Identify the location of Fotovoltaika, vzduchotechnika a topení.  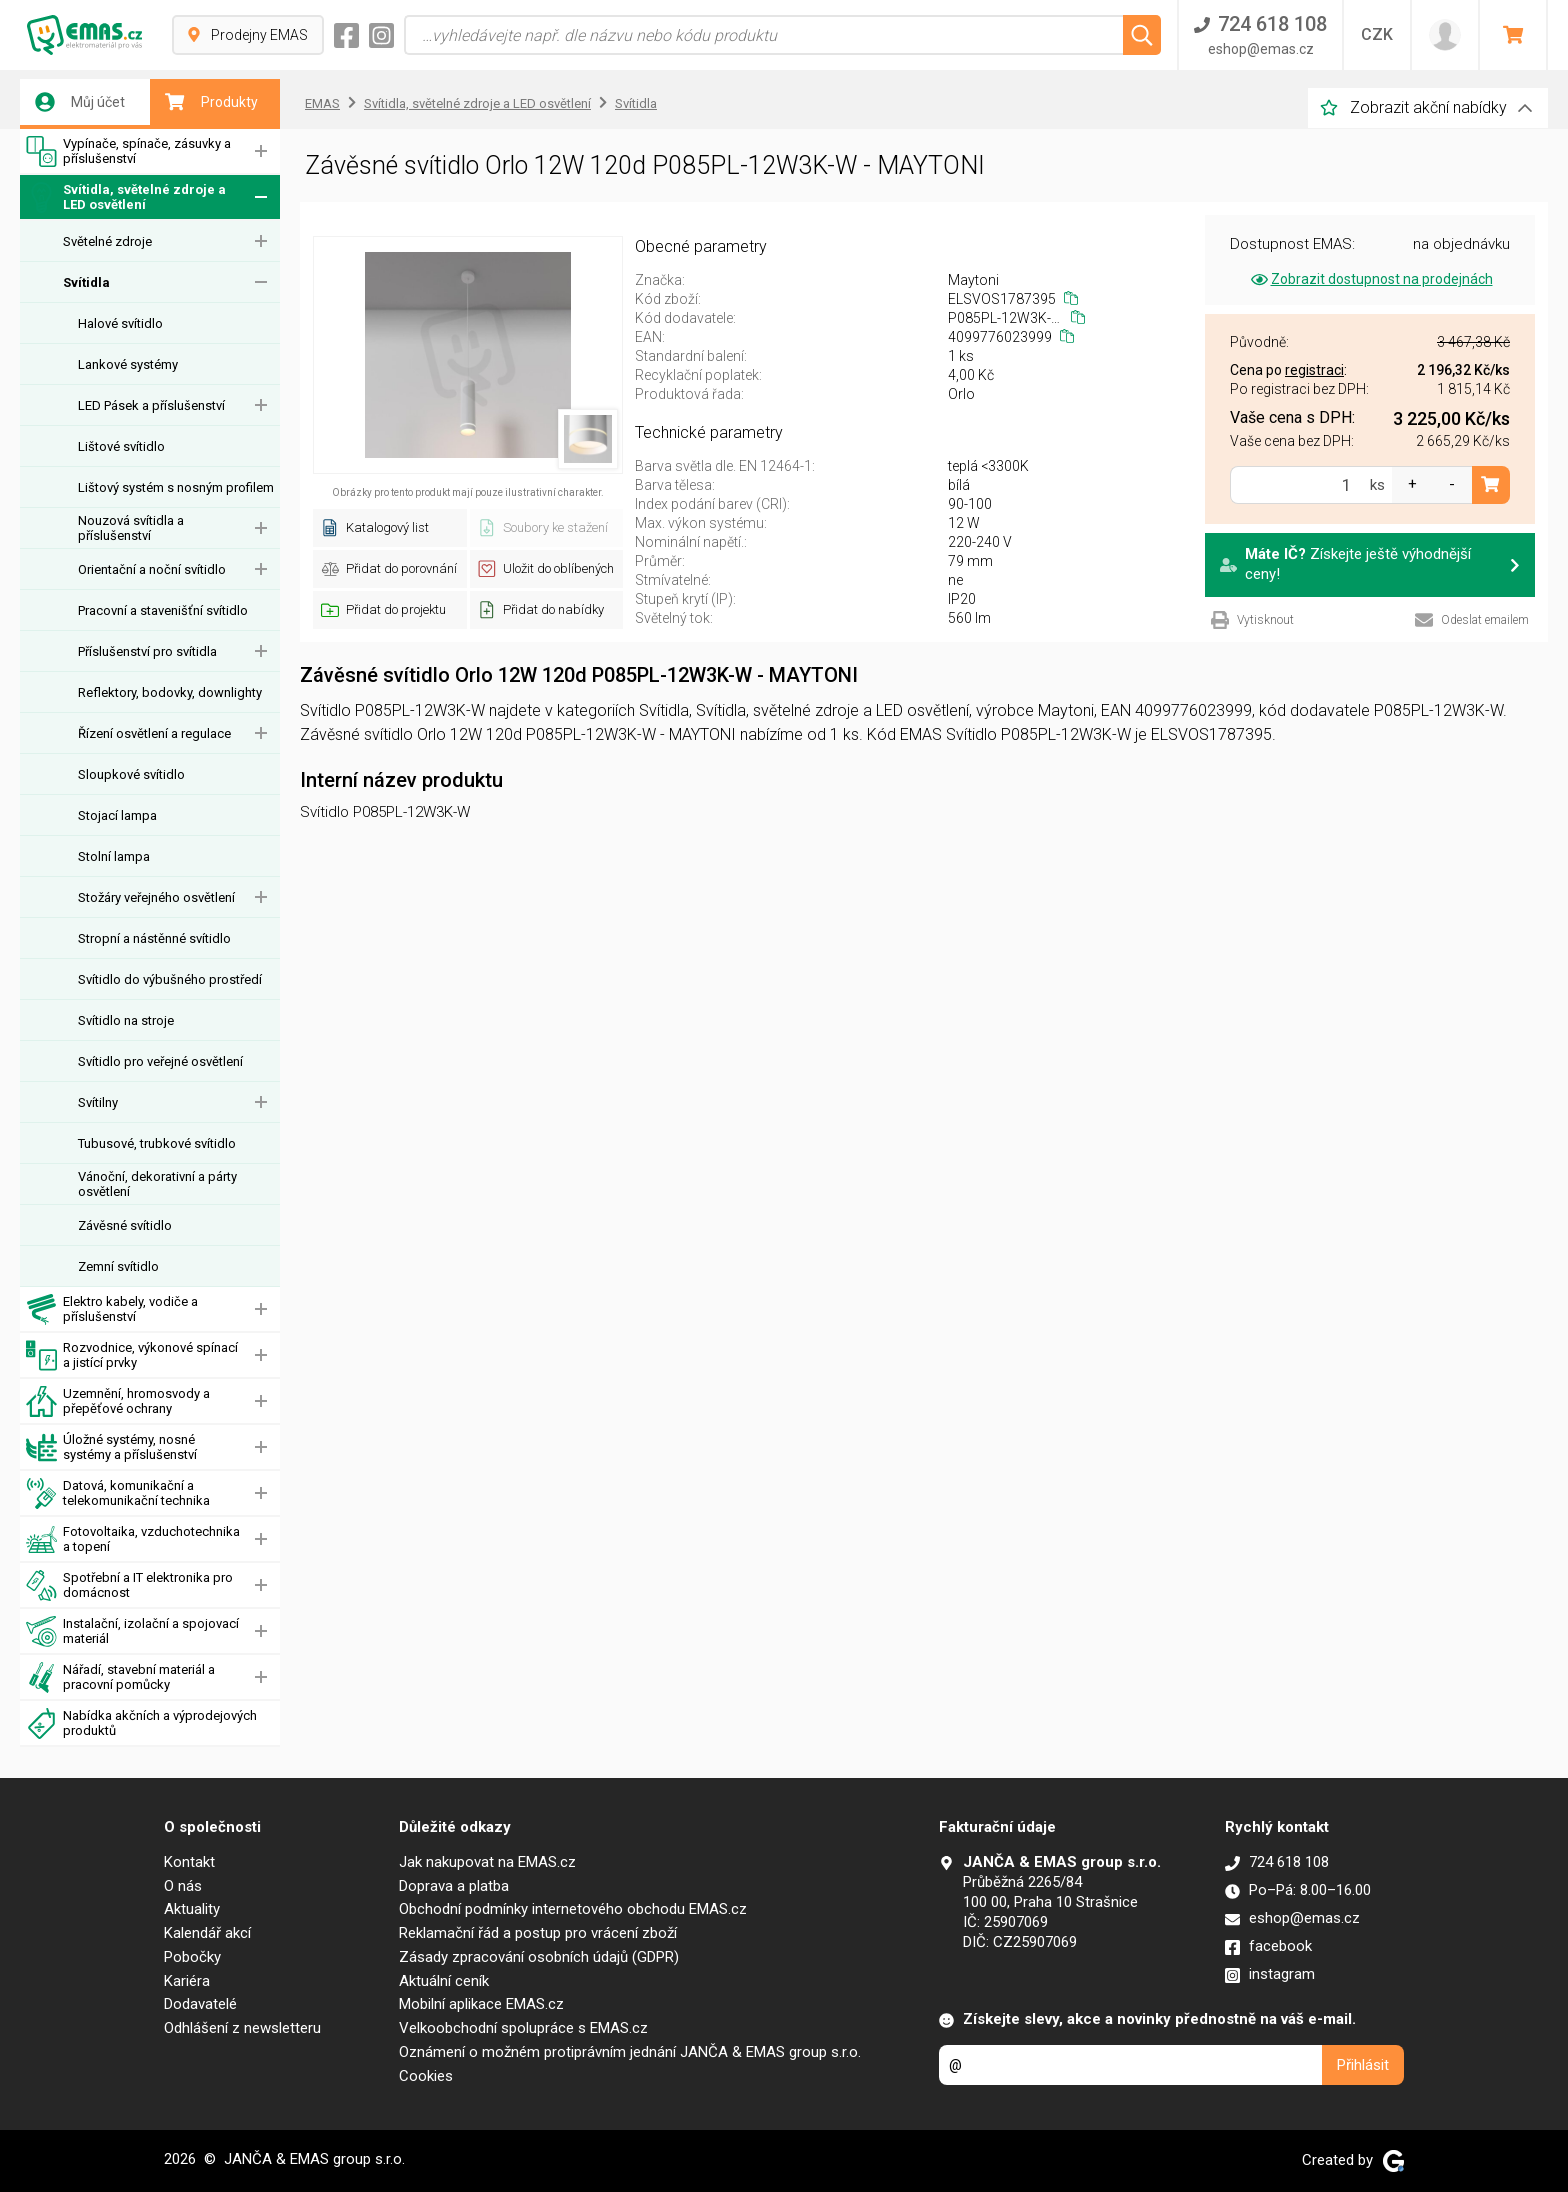
(133, 1539).